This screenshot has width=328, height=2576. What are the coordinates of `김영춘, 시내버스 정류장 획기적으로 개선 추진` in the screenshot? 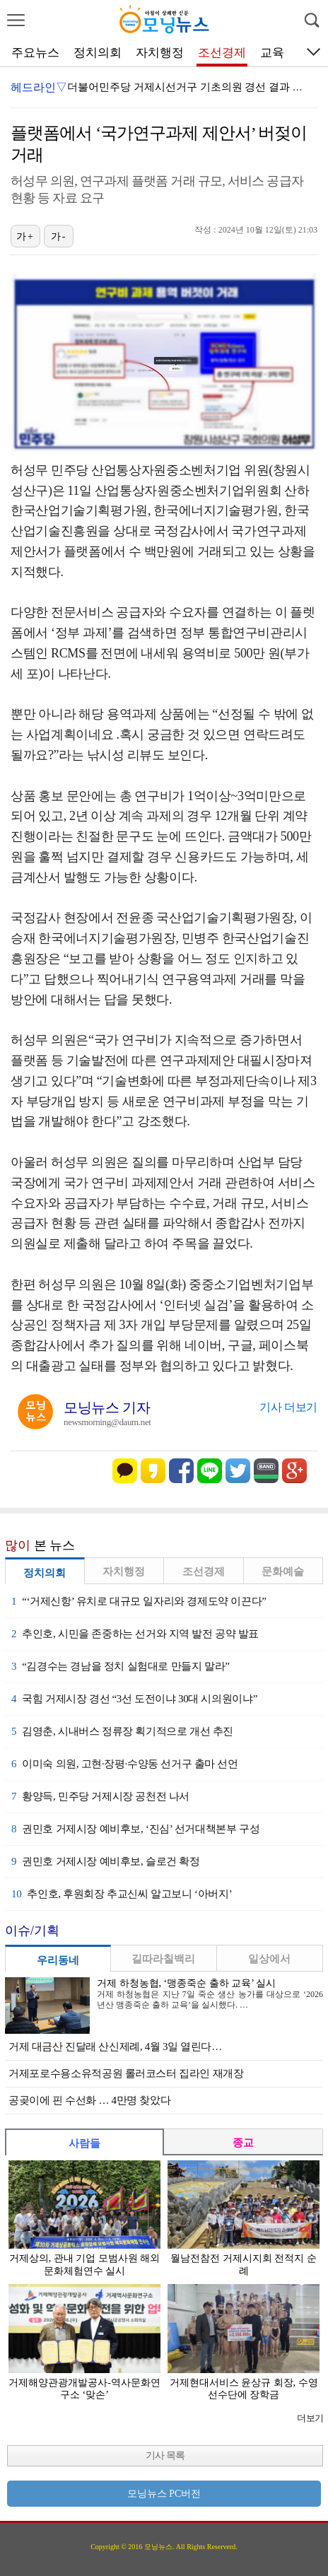 It's located at (122, 1731).